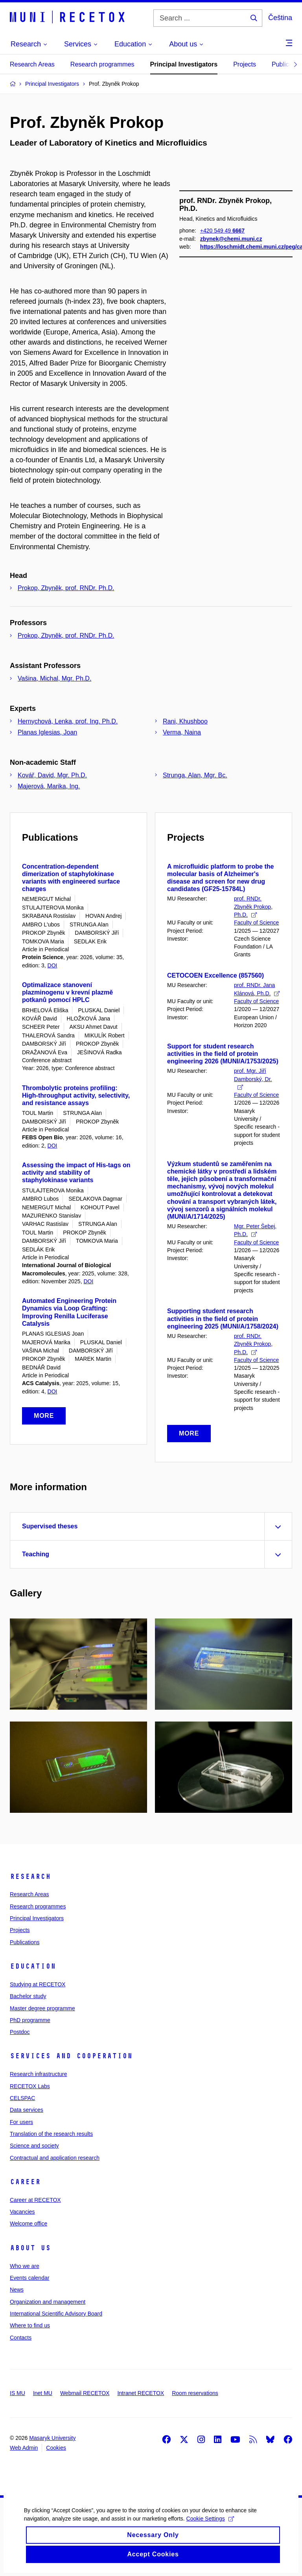 The image size is (302, 2576). Describe the element at coordinates (21, 2122) in the screenshot. I see `For users` at that location.